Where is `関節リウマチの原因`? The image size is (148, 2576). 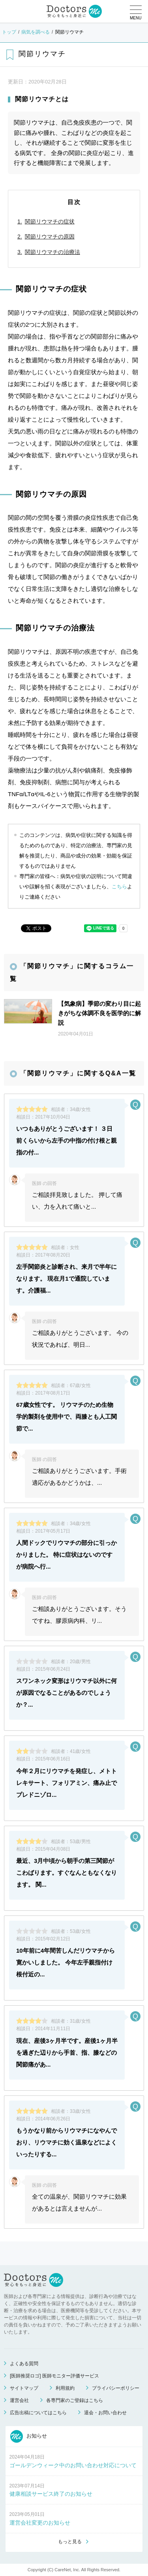 関節リウマチの原因 is located at coordinates (50, 236).